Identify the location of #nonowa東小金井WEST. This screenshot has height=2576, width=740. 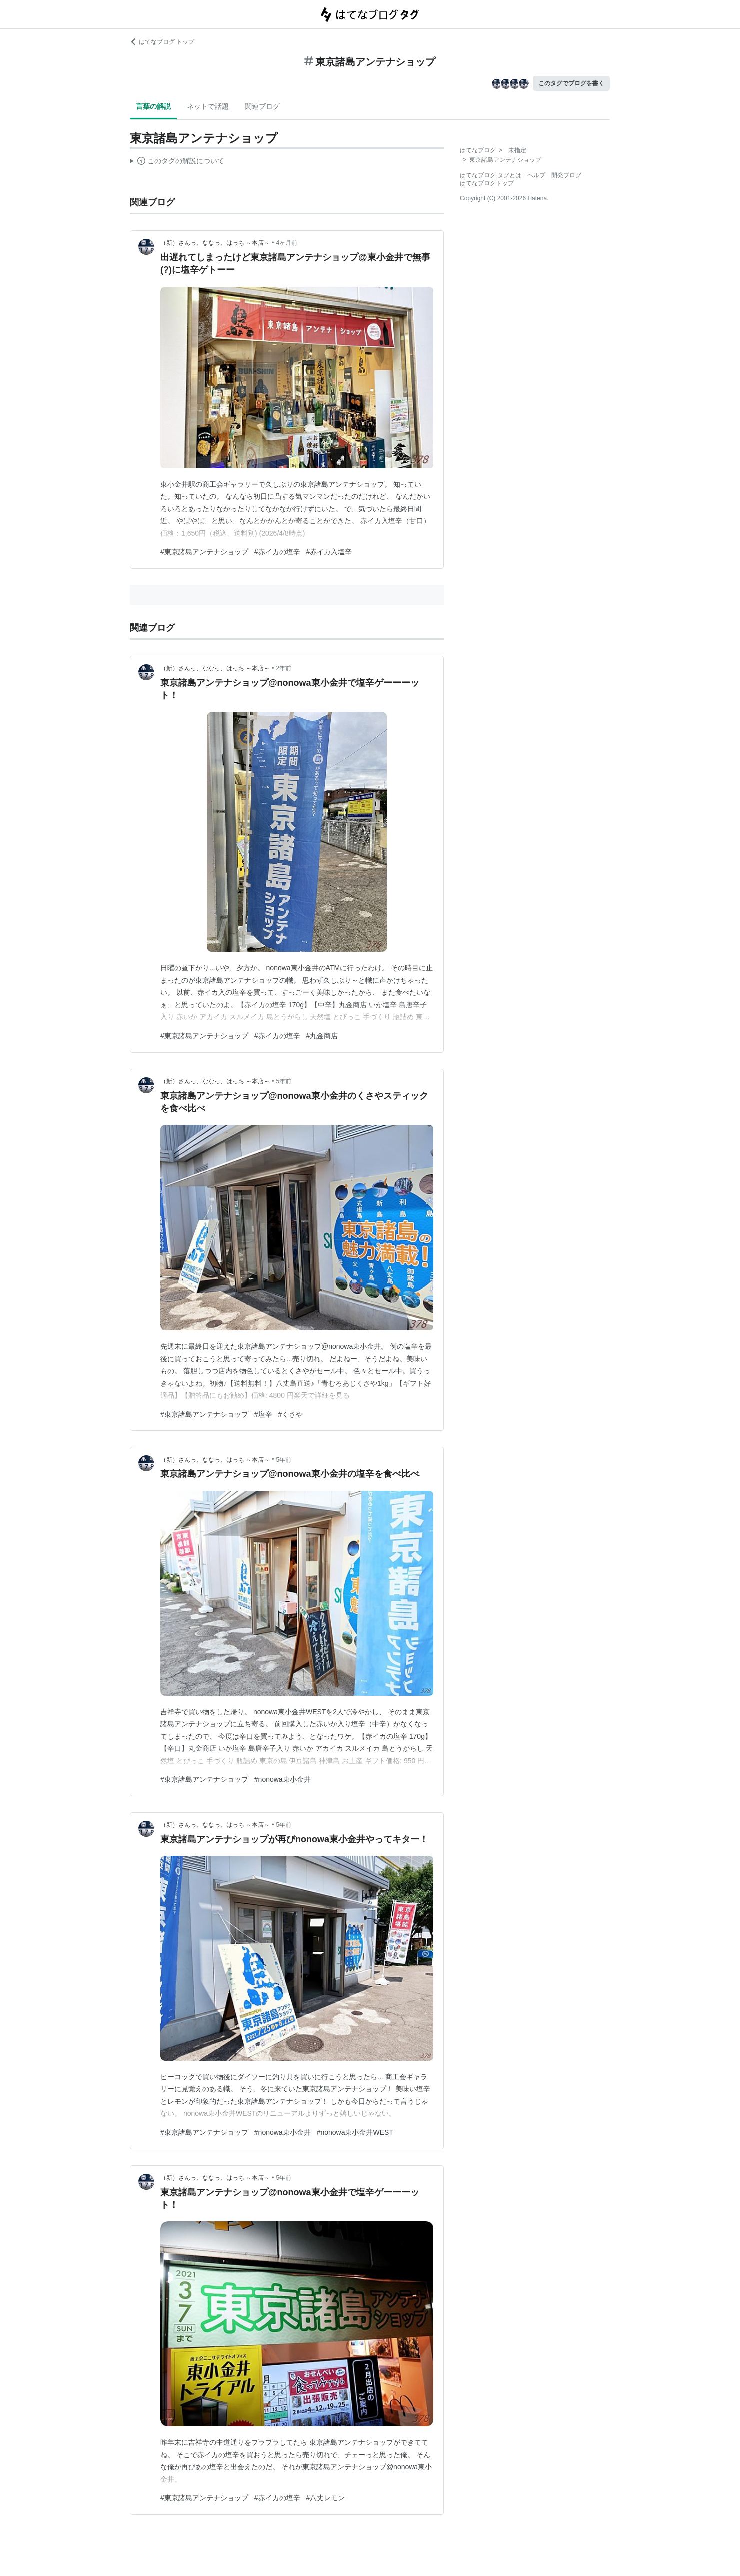
(355, 2132).